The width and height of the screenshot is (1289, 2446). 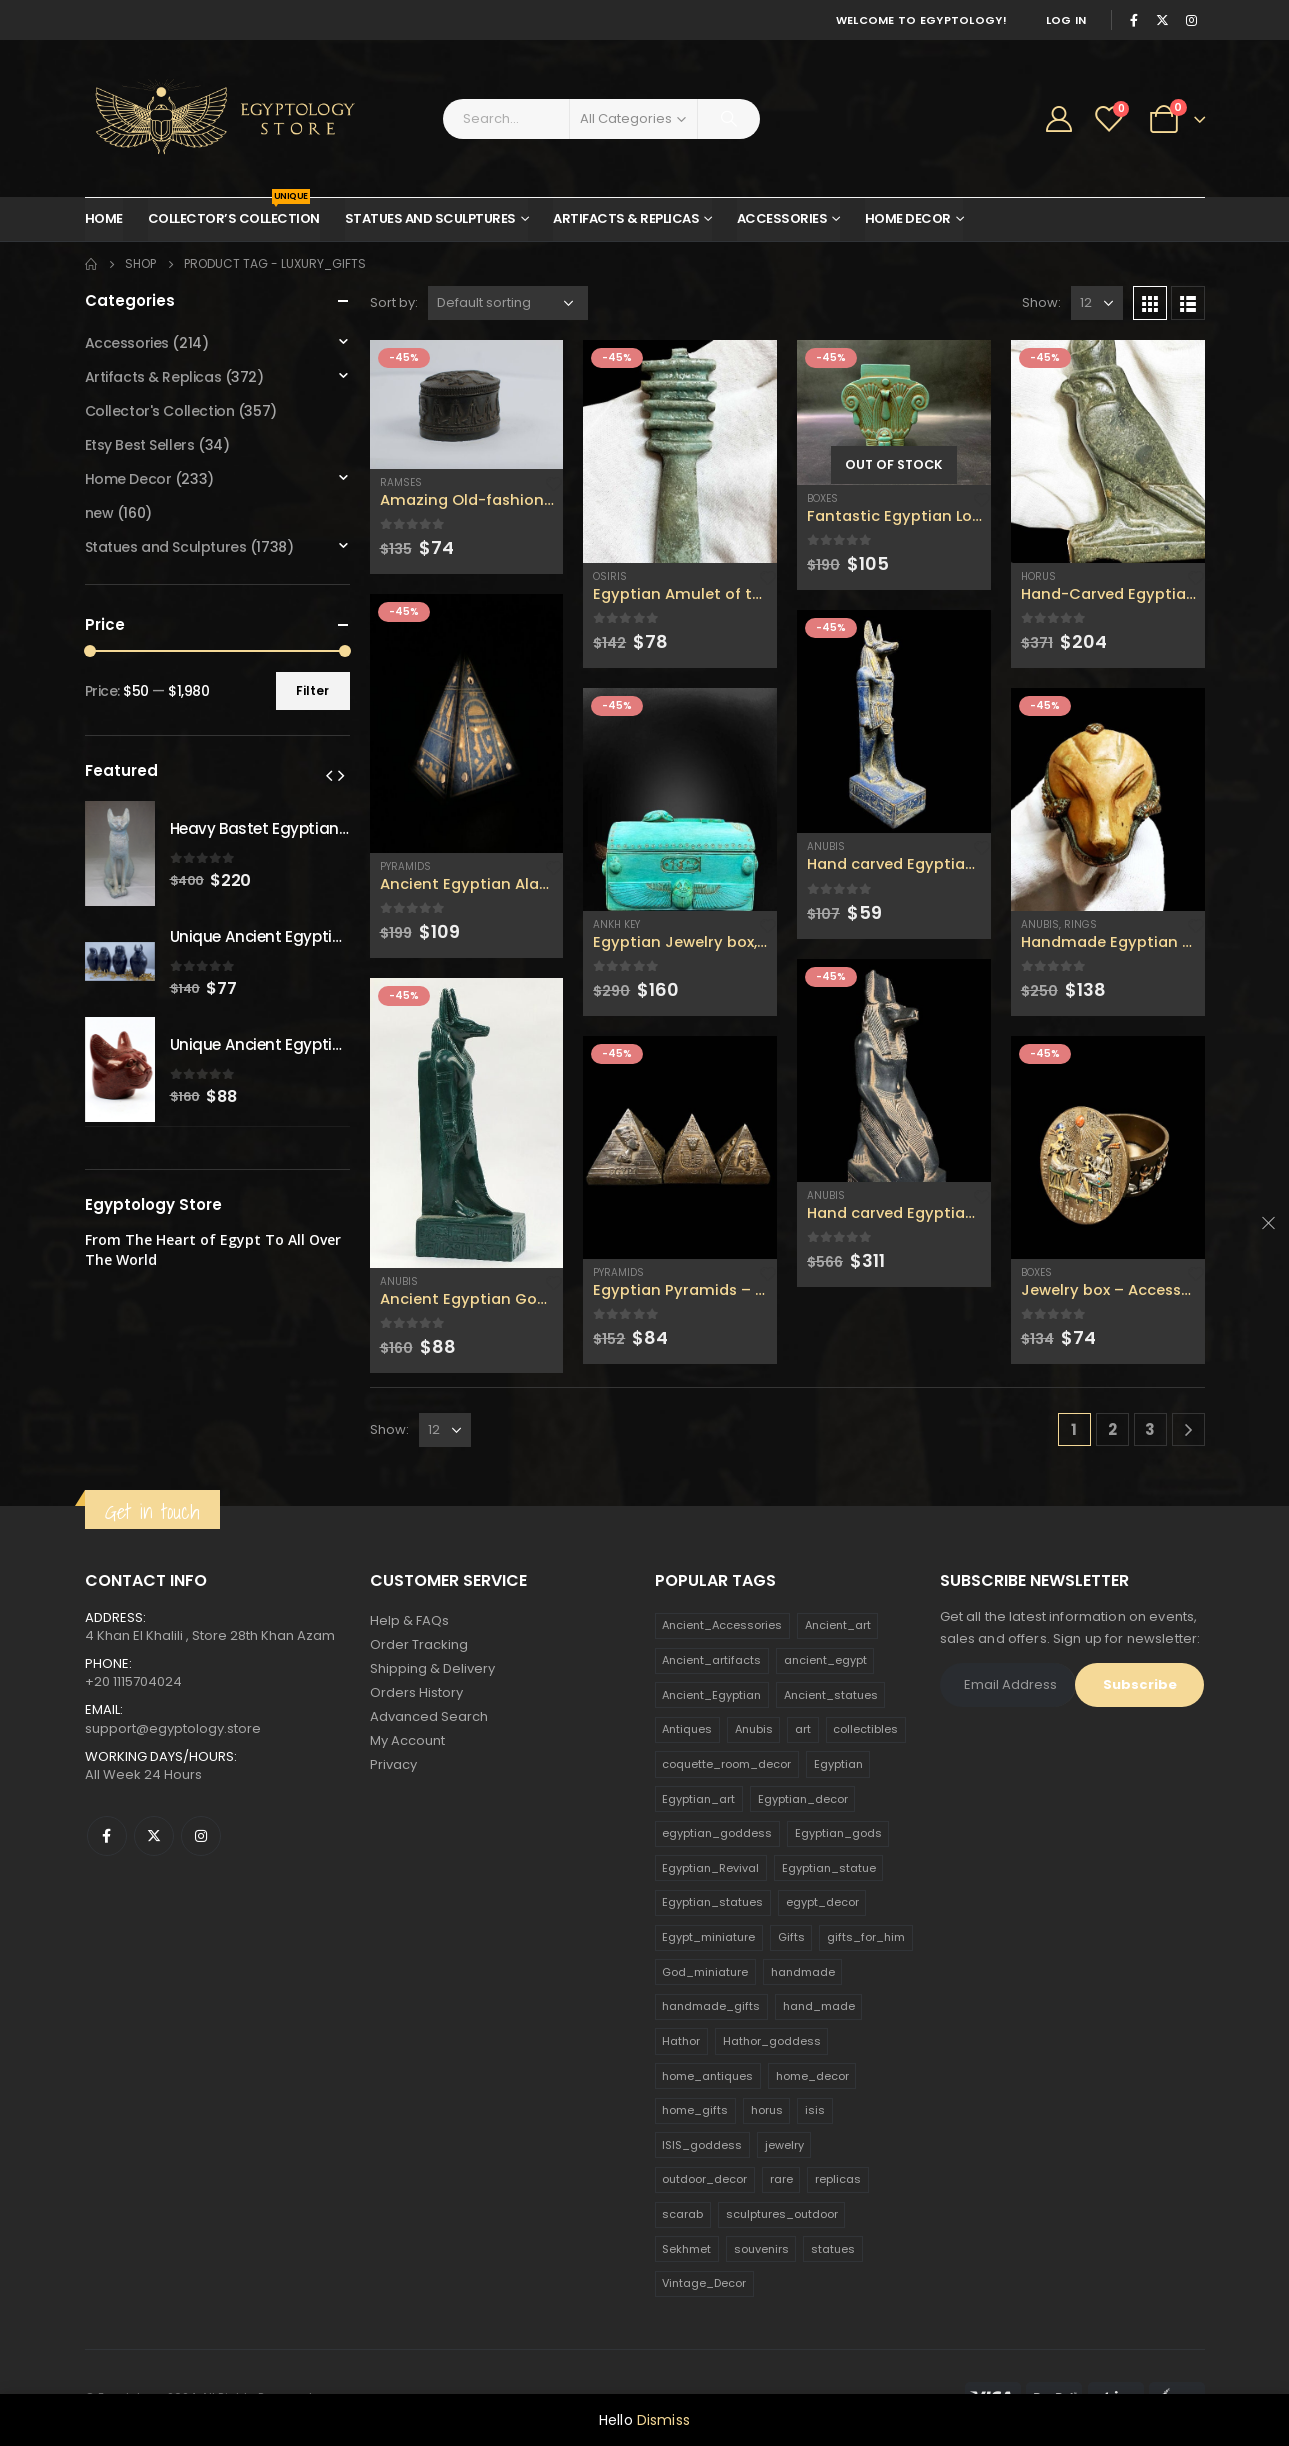 I want to click on Advanced Search, so click(x=429, y=1716).